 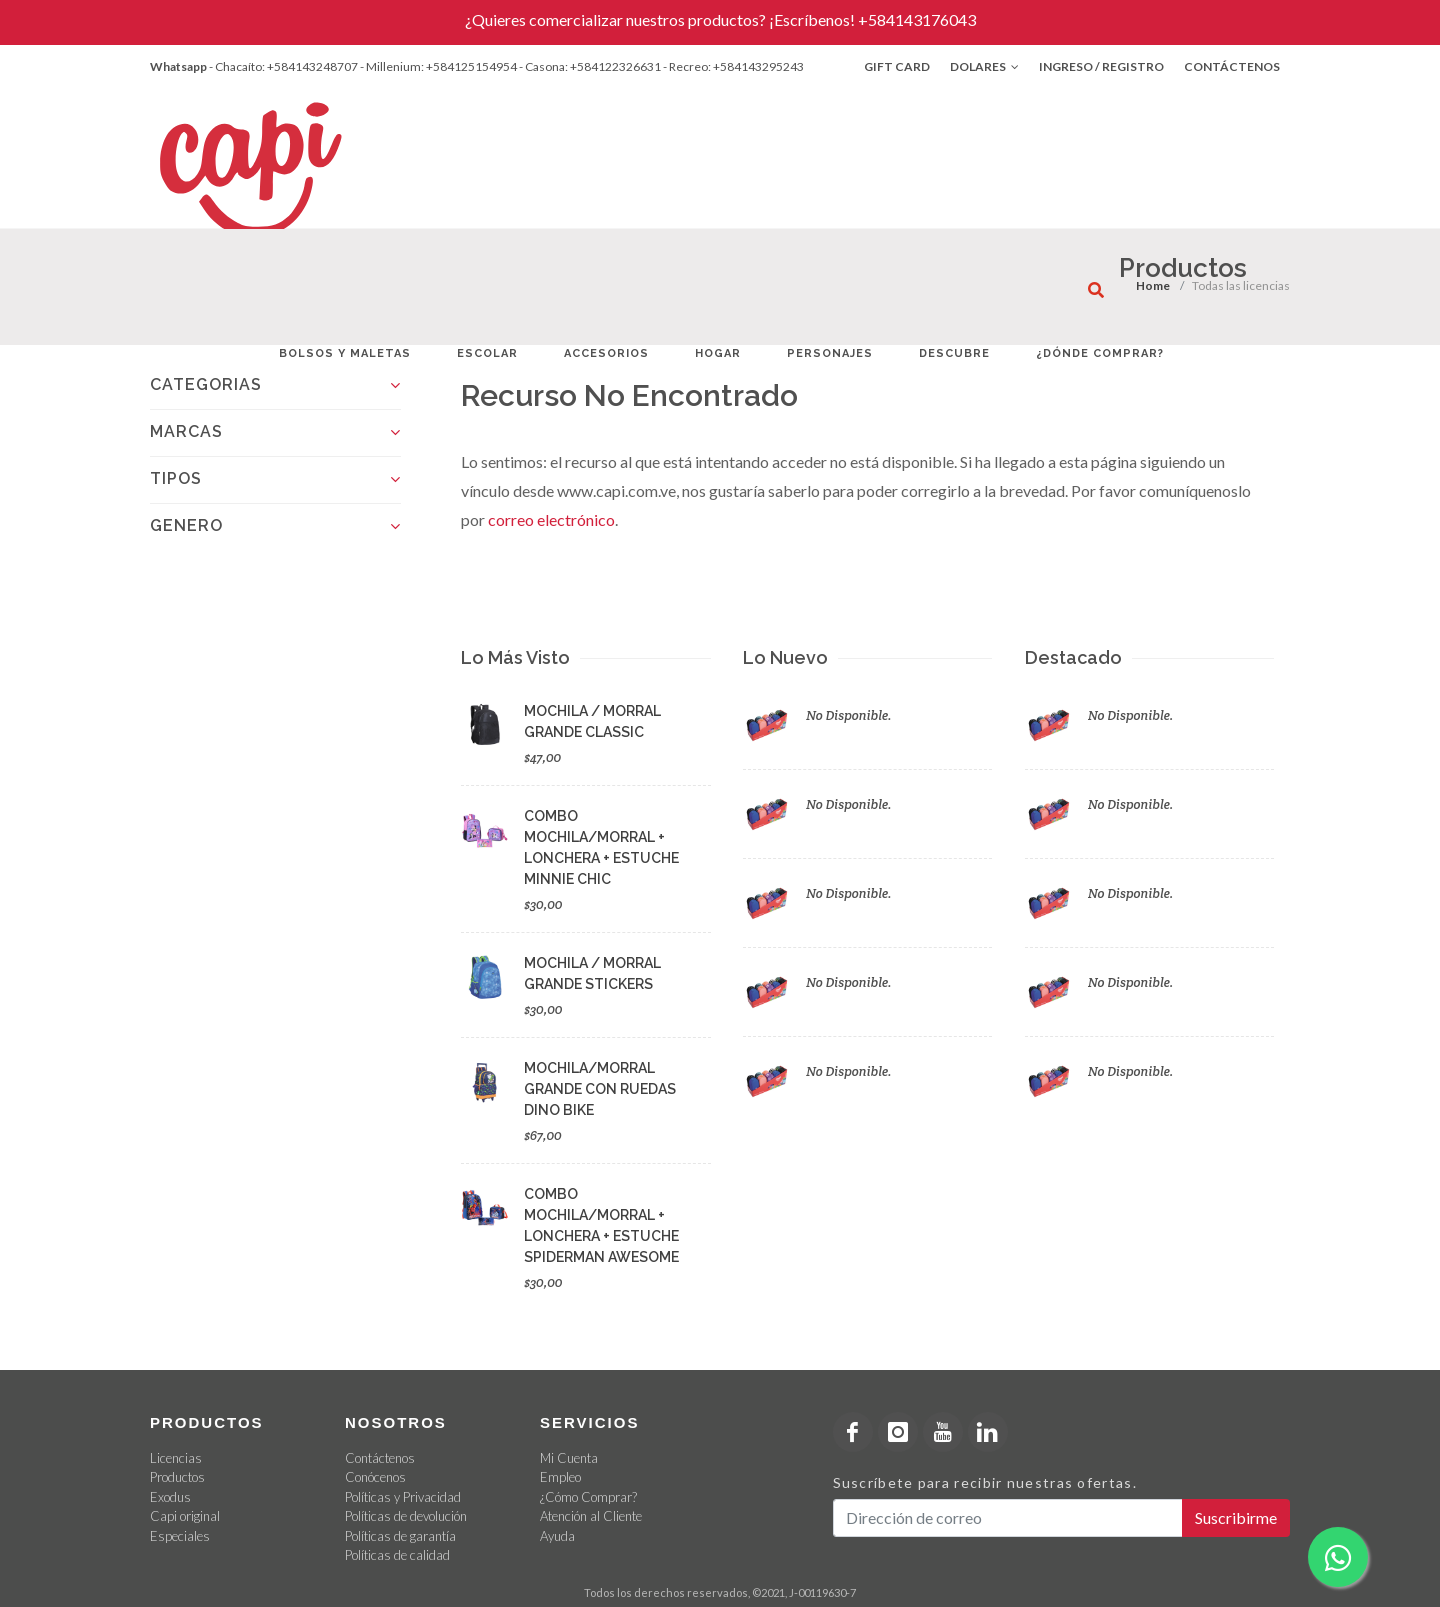 What do you see at coordinates (400, 1536) in the screenshot?
I see `Políticas de garantía` at bounding box center [400, 1536].